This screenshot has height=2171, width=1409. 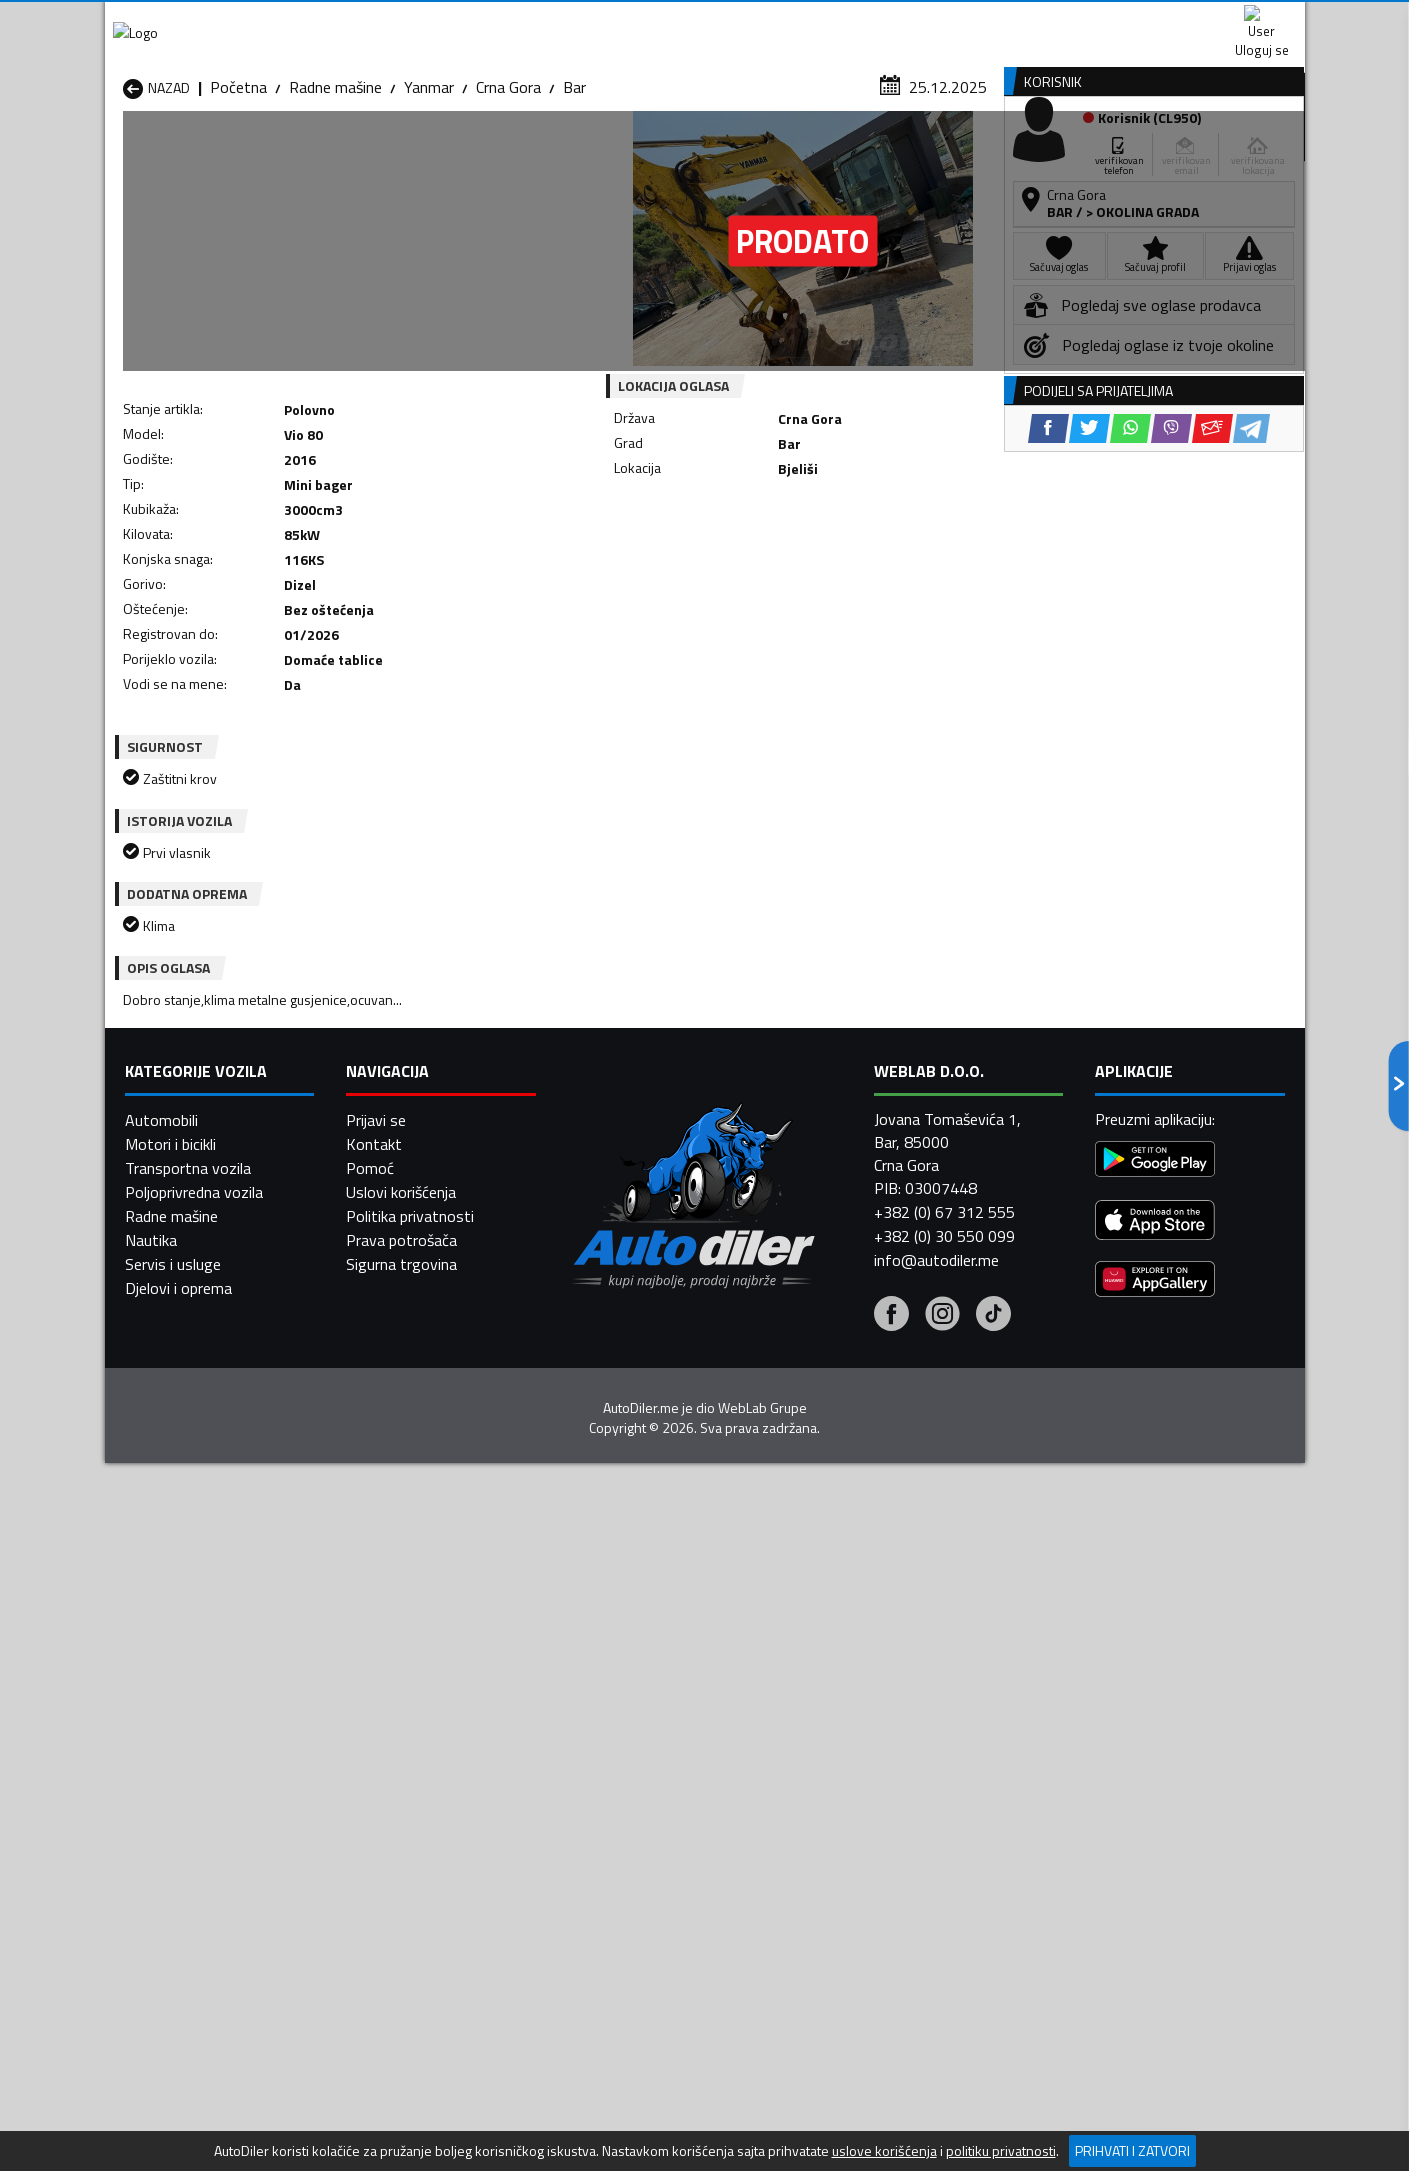 I want to click on Servisi i usluge, so click(x=905, y=153).